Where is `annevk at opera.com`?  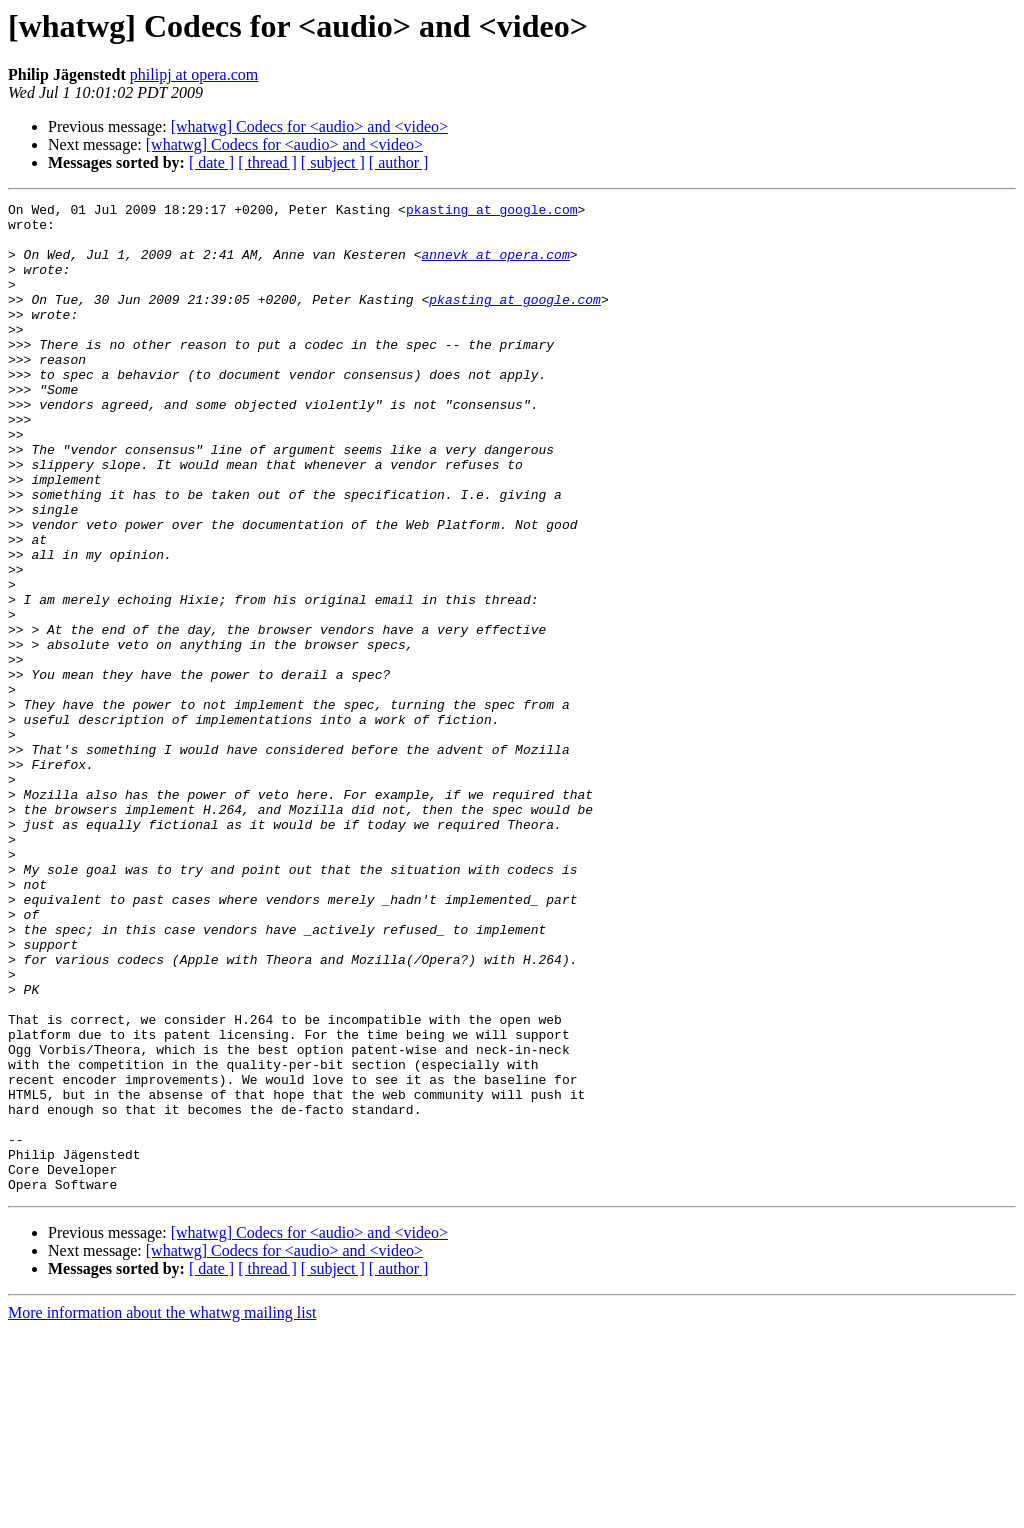
annevk at opera.com is located at coordinates (495, 266).